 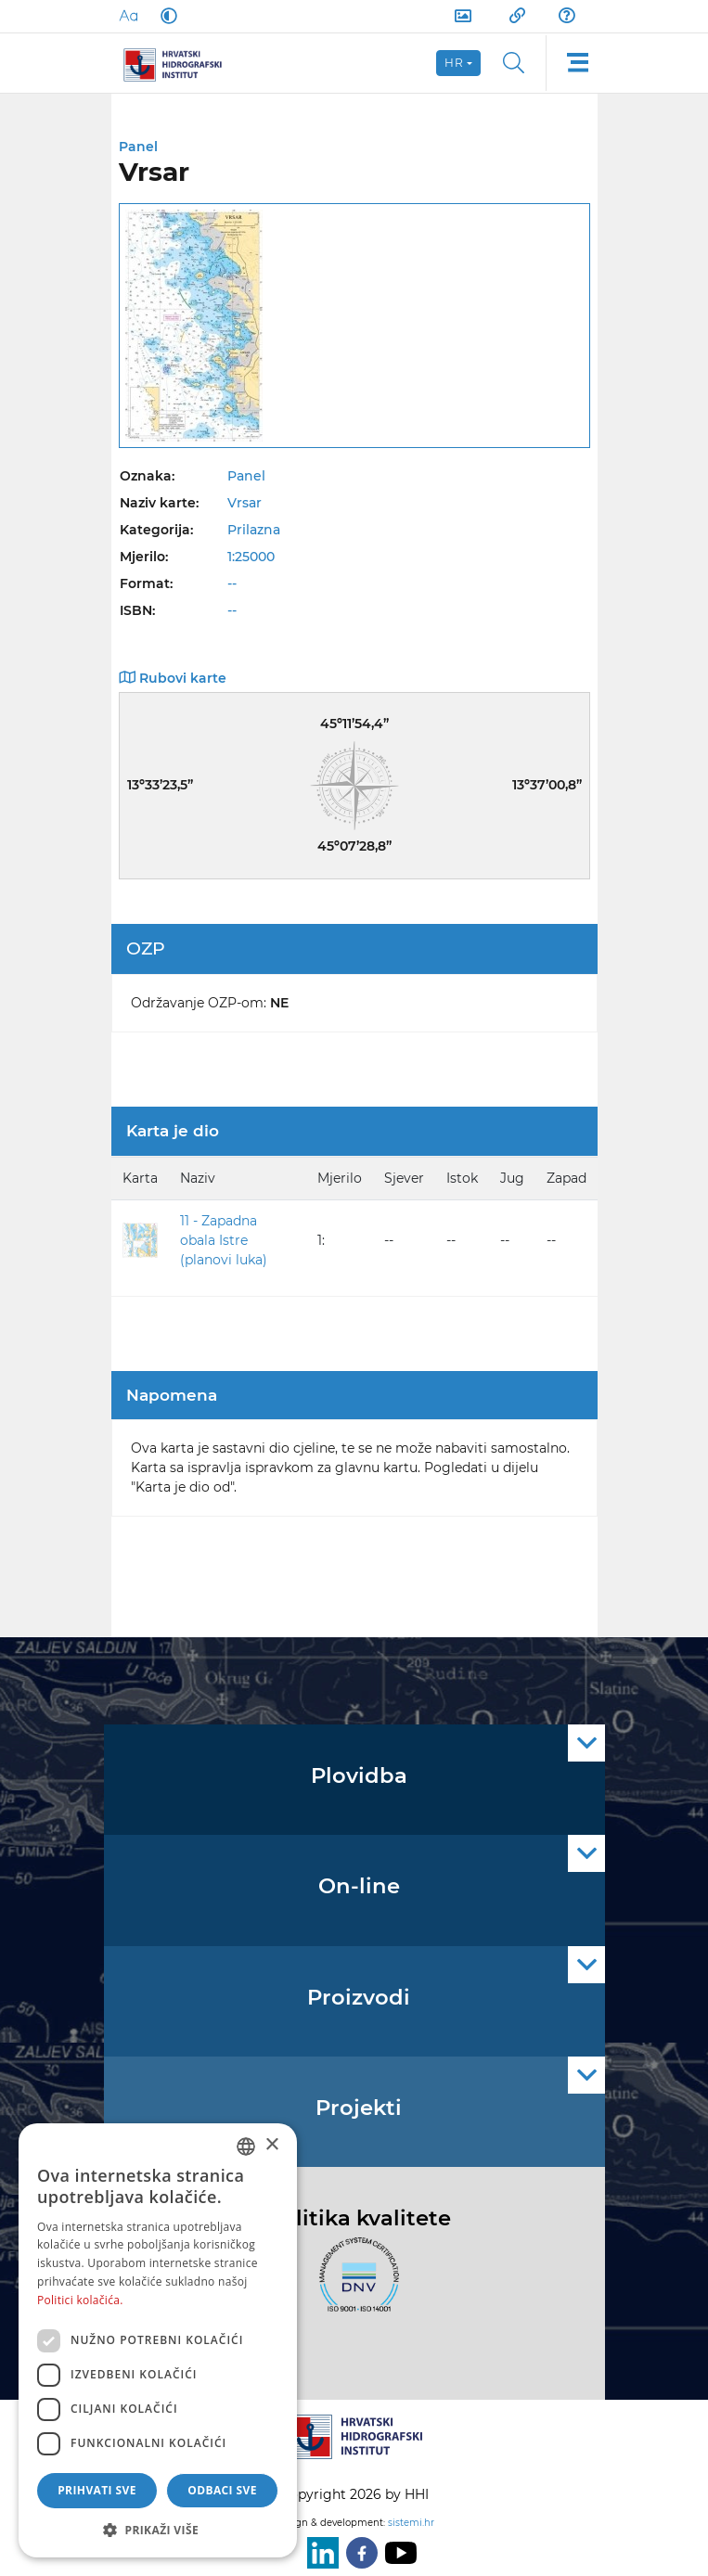 What do you see at coordinates (222, 2490) in the screenshot?
I see `Odbaci sve [button]` at bounding box center [222, 2490].